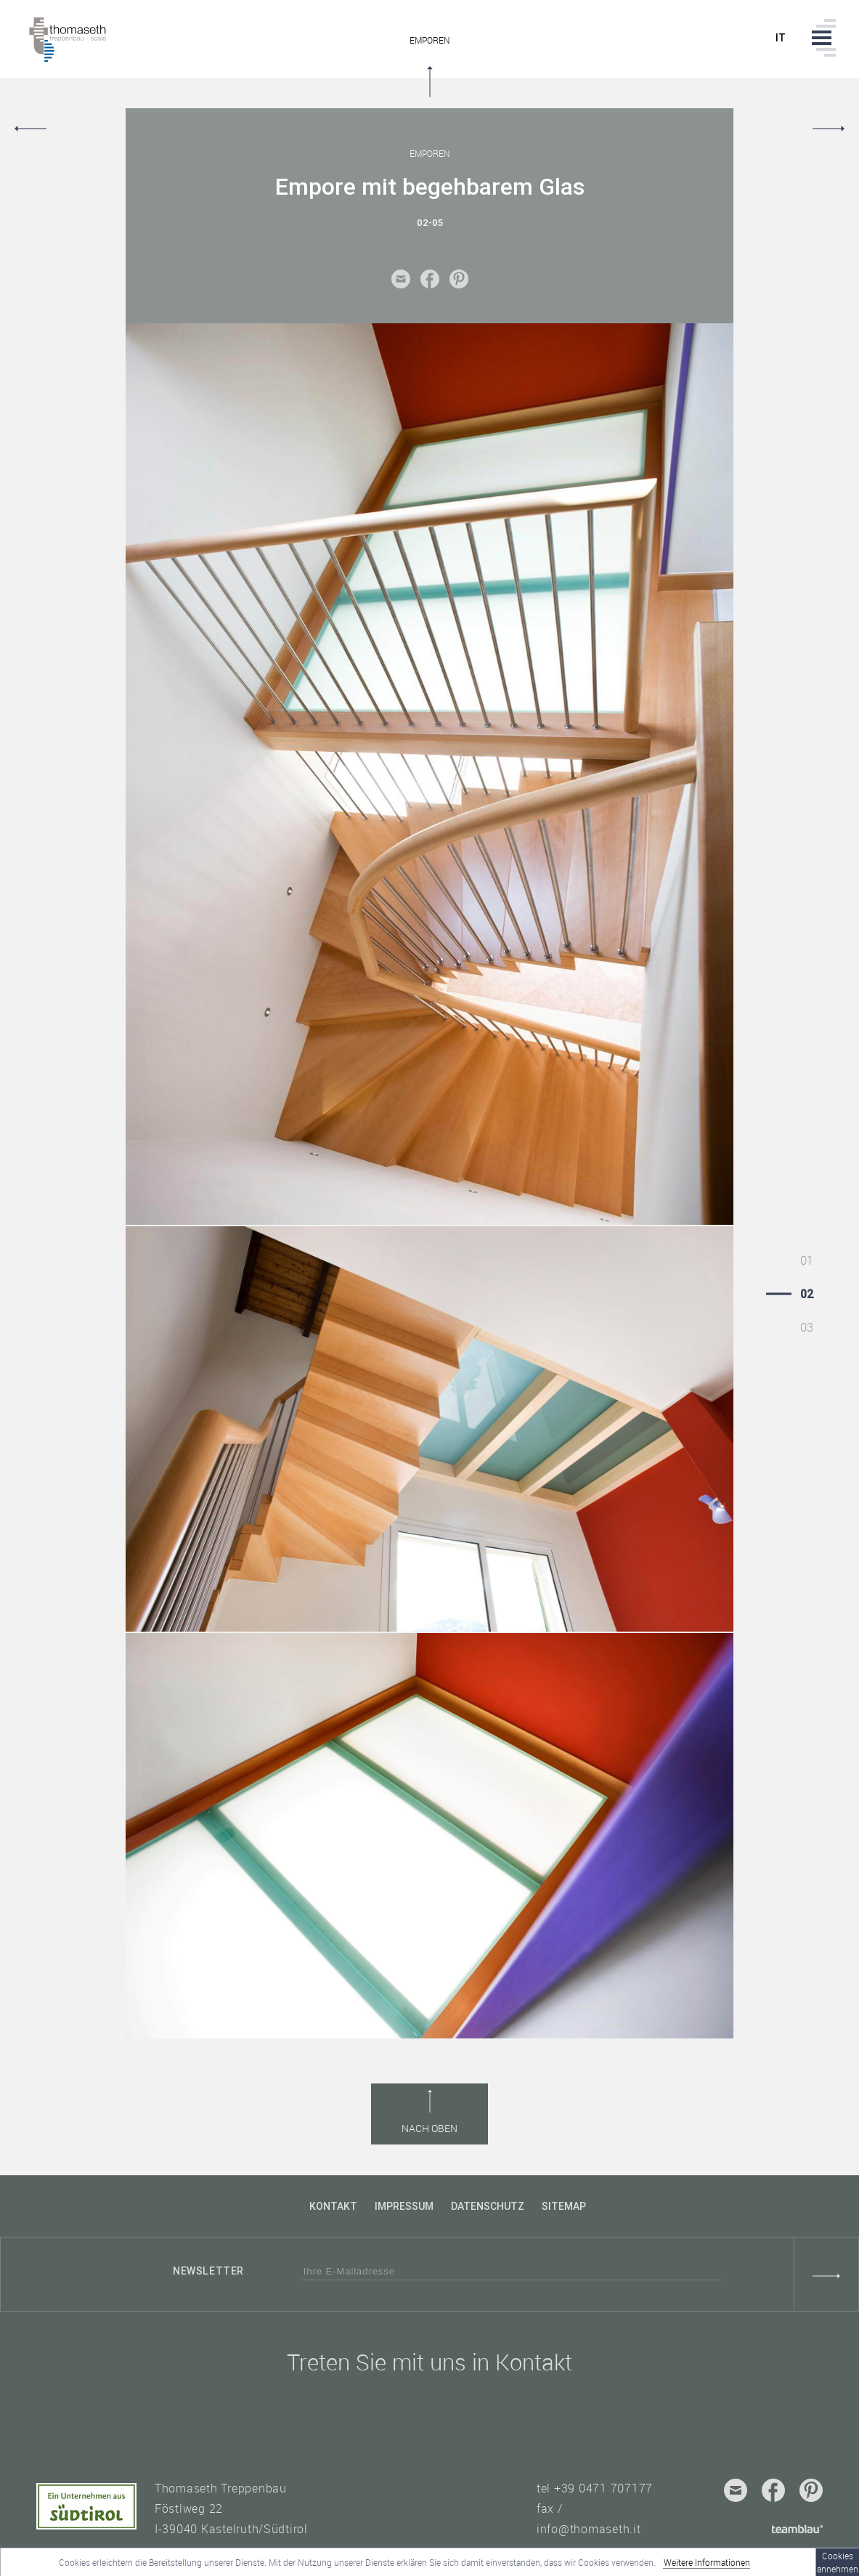 This screenshot has height=2576, width=859. Describe the element at coordinates (404, 2206) in the screenshot. I see `Impressum` at that location.